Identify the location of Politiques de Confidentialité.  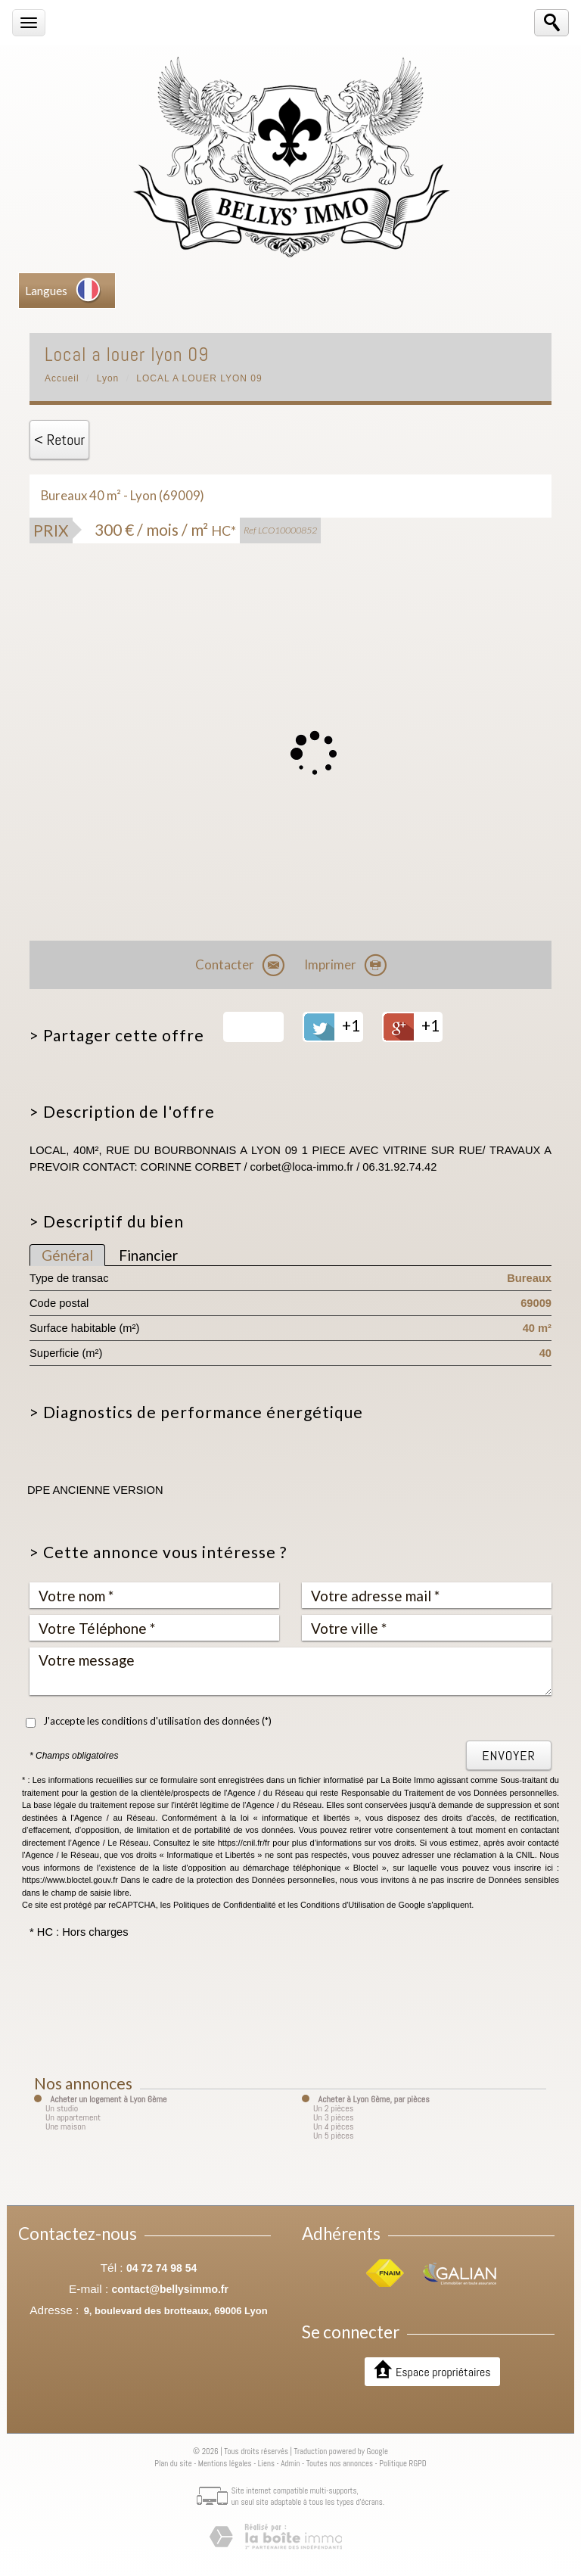
(224, 1904).